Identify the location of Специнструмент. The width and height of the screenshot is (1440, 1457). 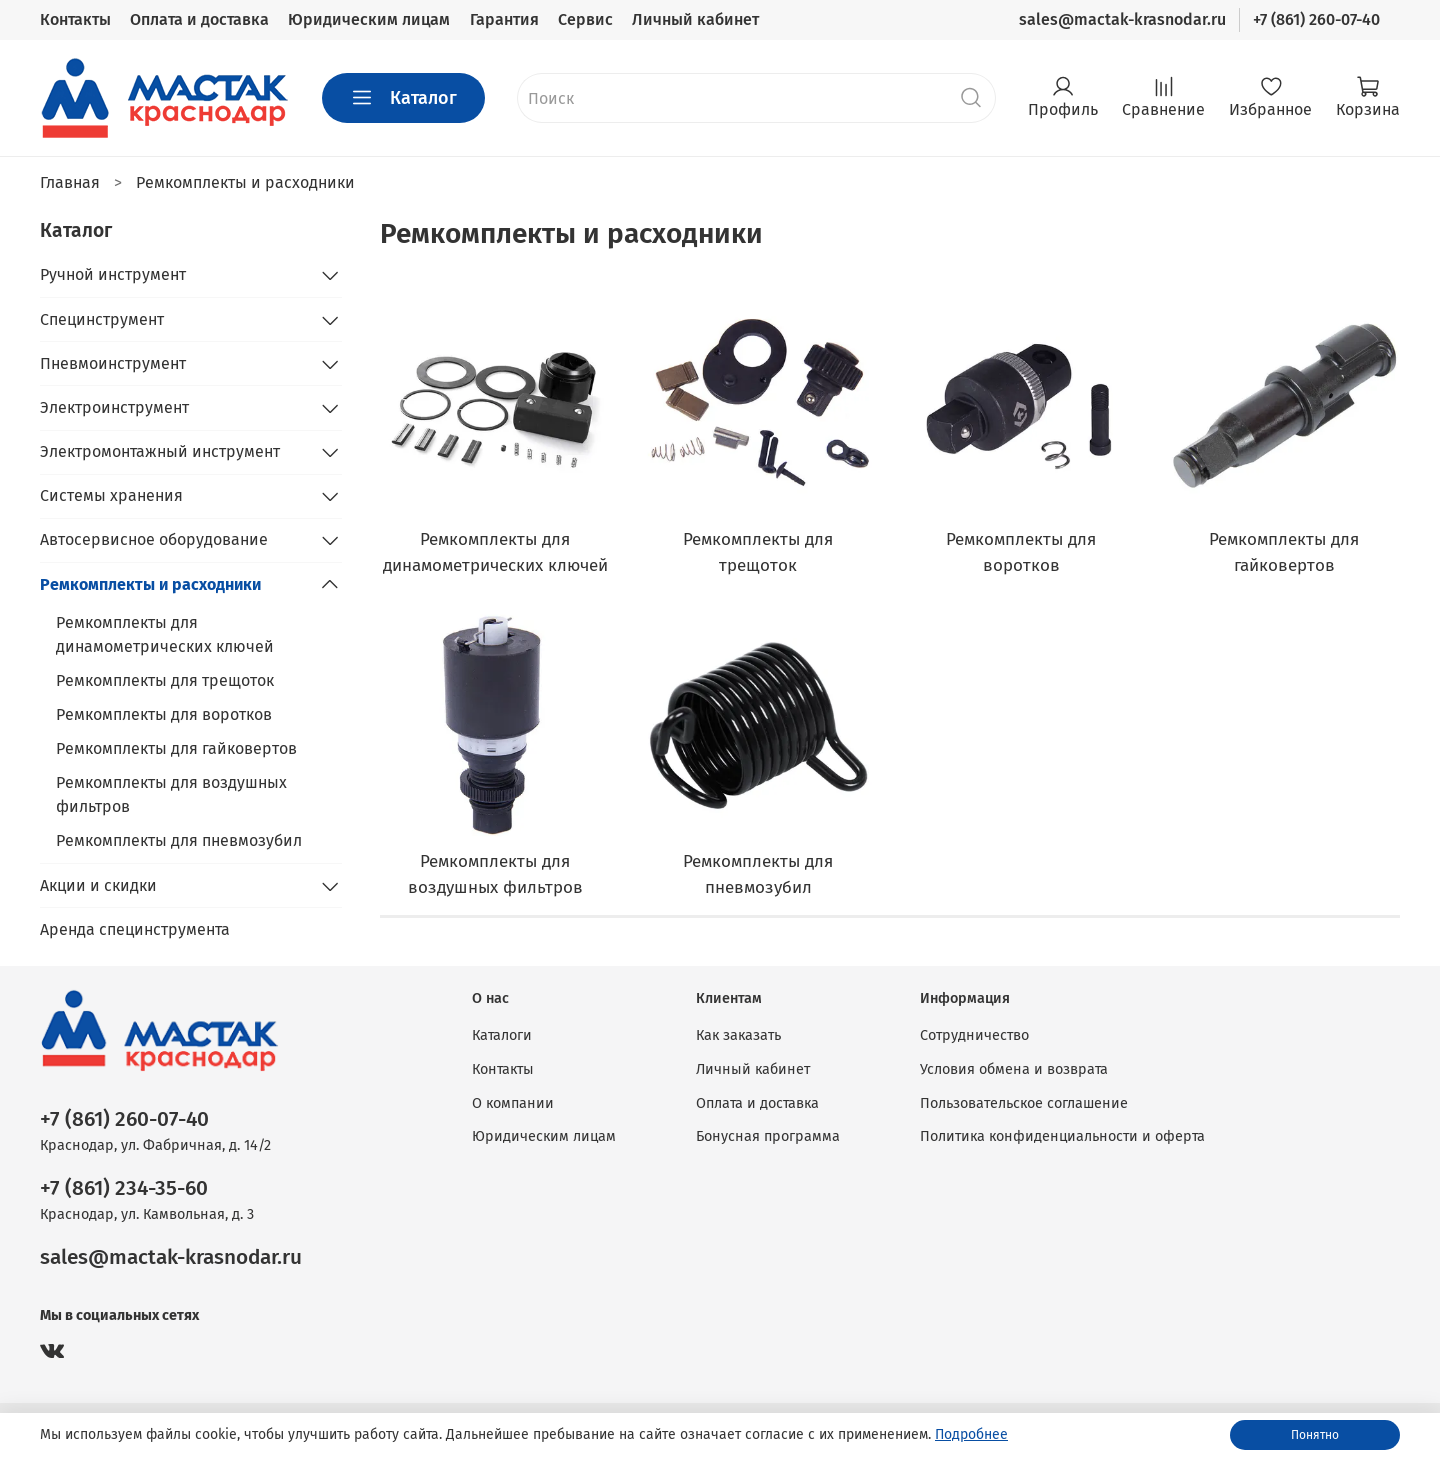
(102, 319).